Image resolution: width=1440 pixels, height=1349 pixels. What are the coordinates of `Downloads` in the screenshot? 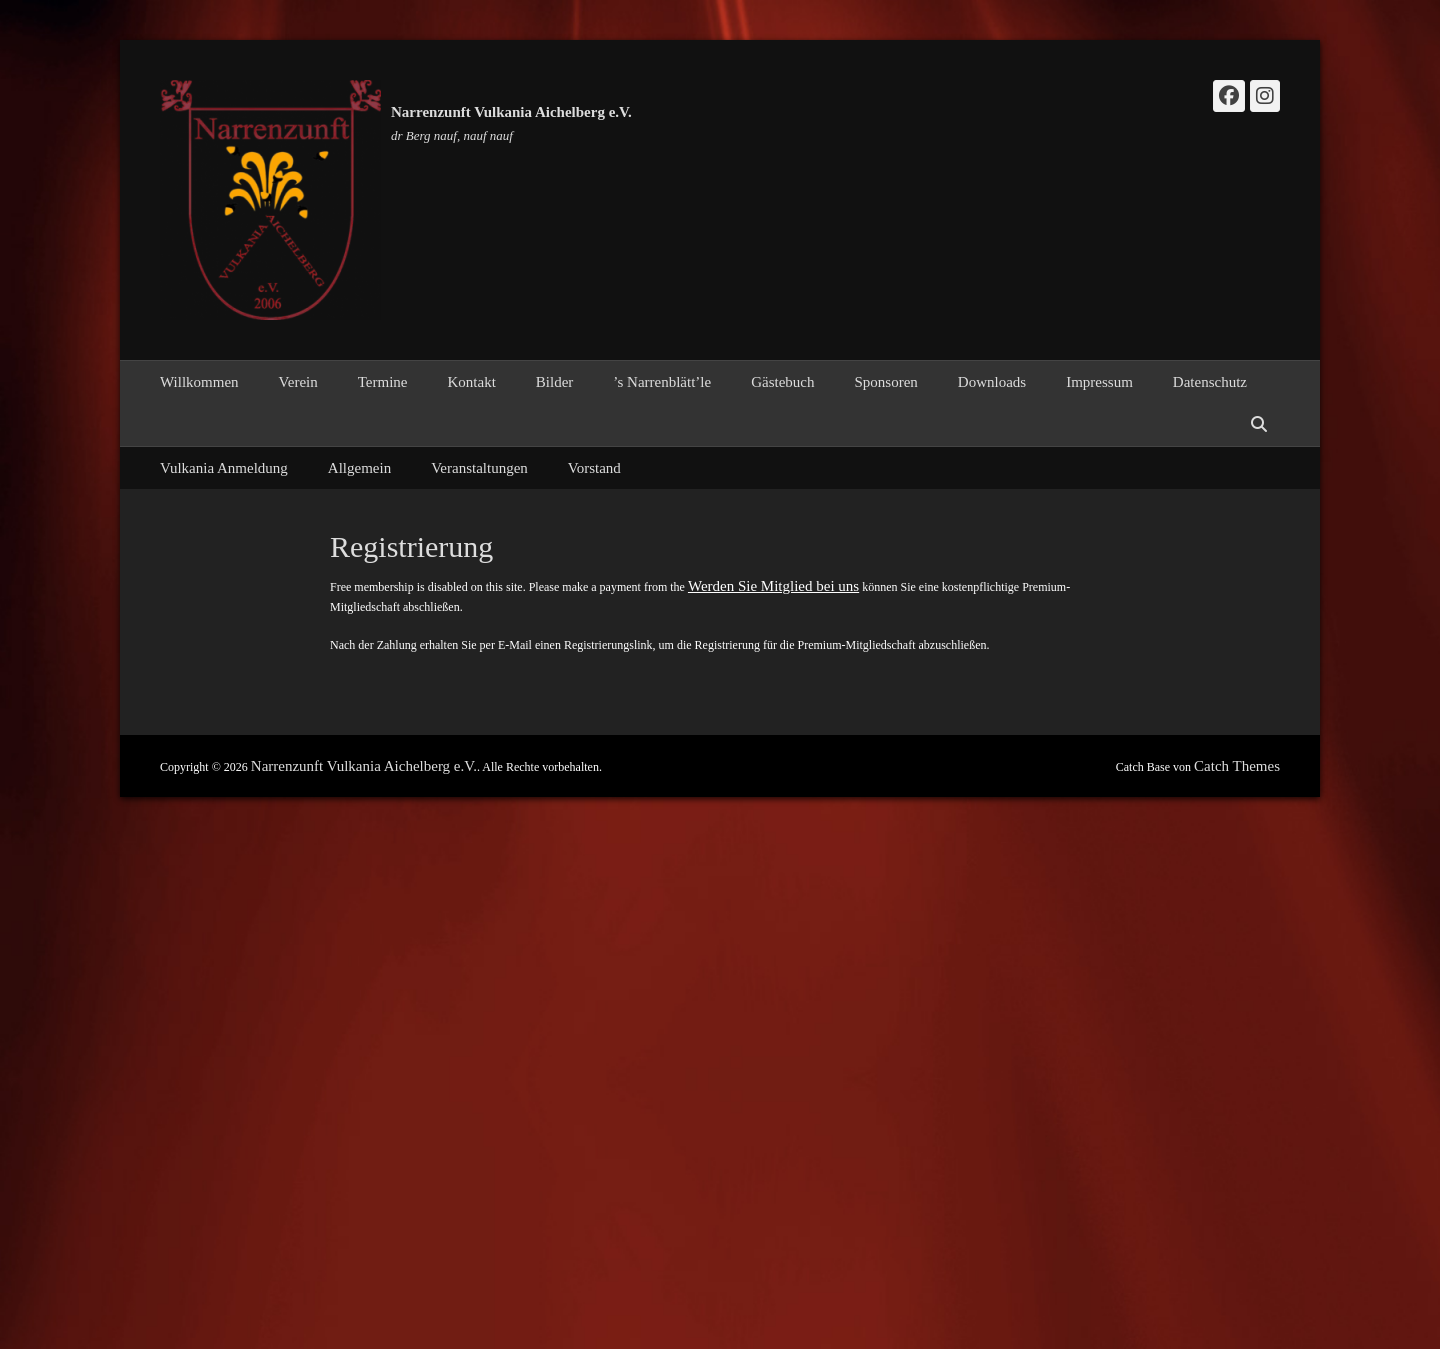 It's located at (992, 382).